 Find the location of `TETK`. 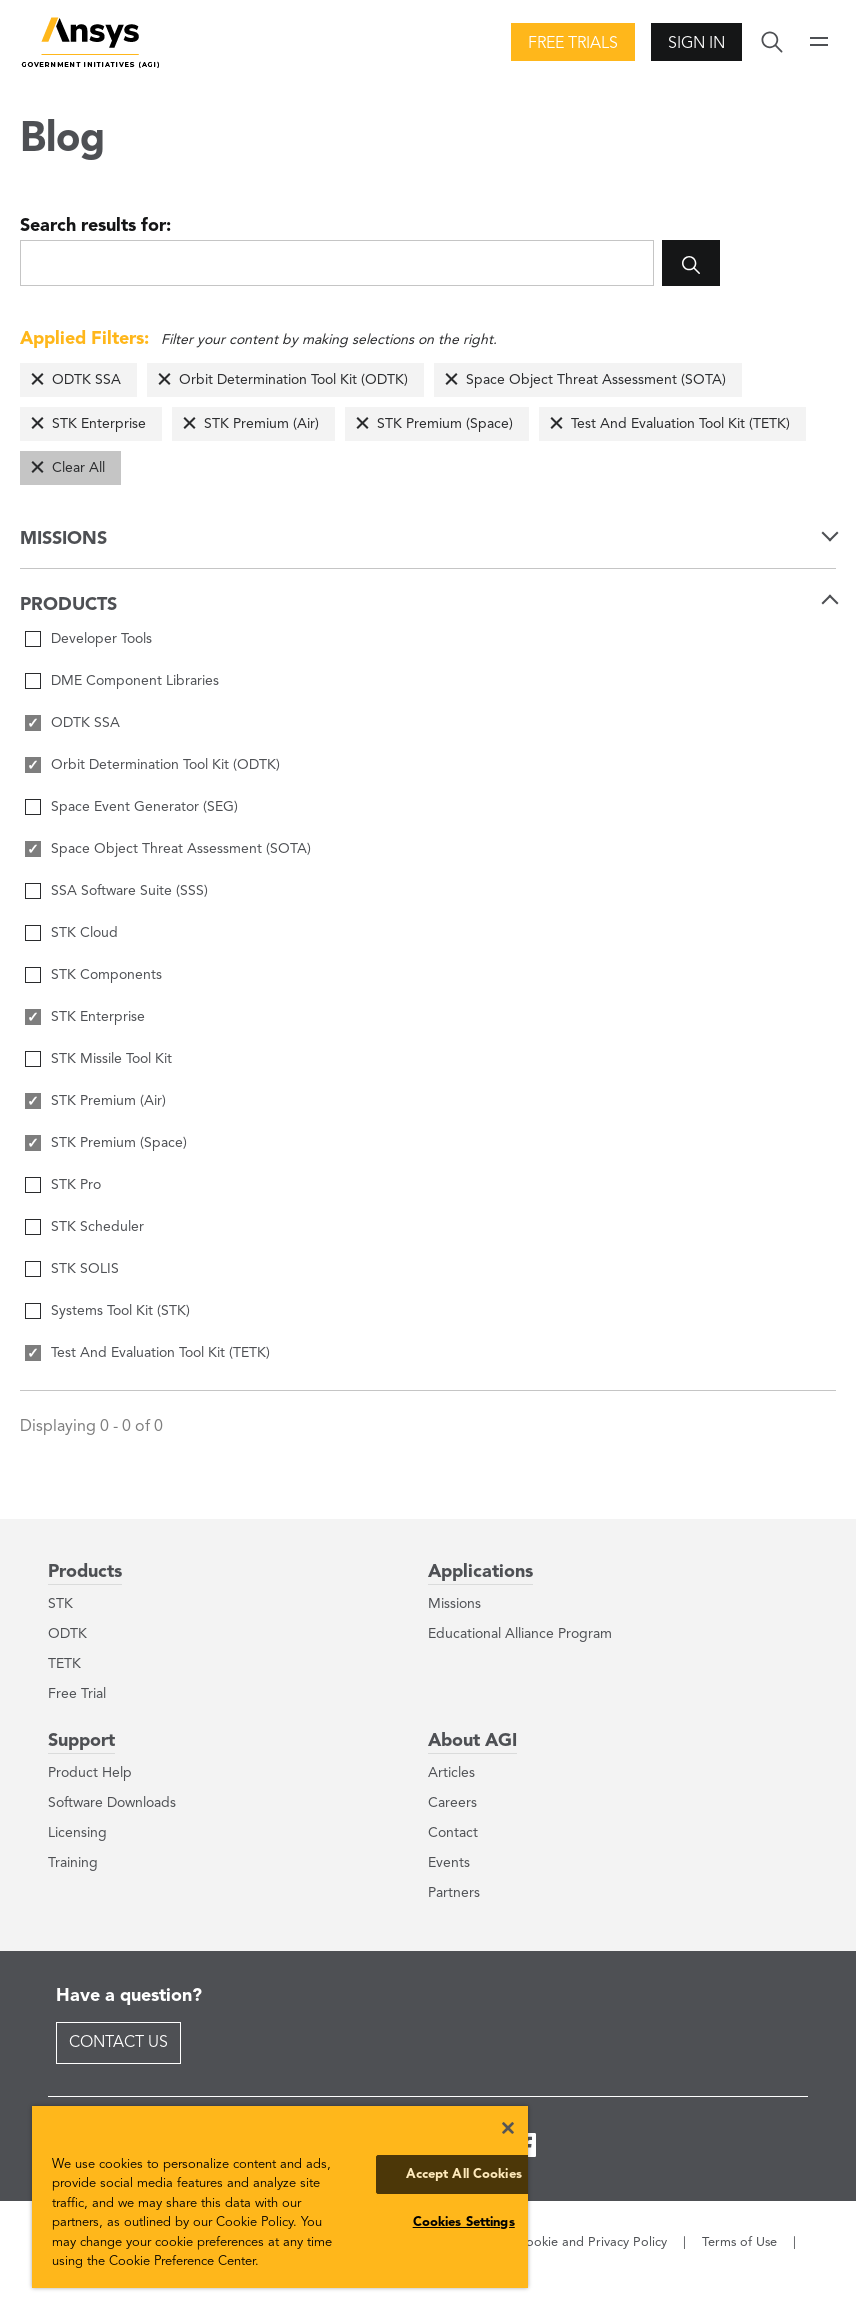

TETK is located at coordinates (64, 1664).